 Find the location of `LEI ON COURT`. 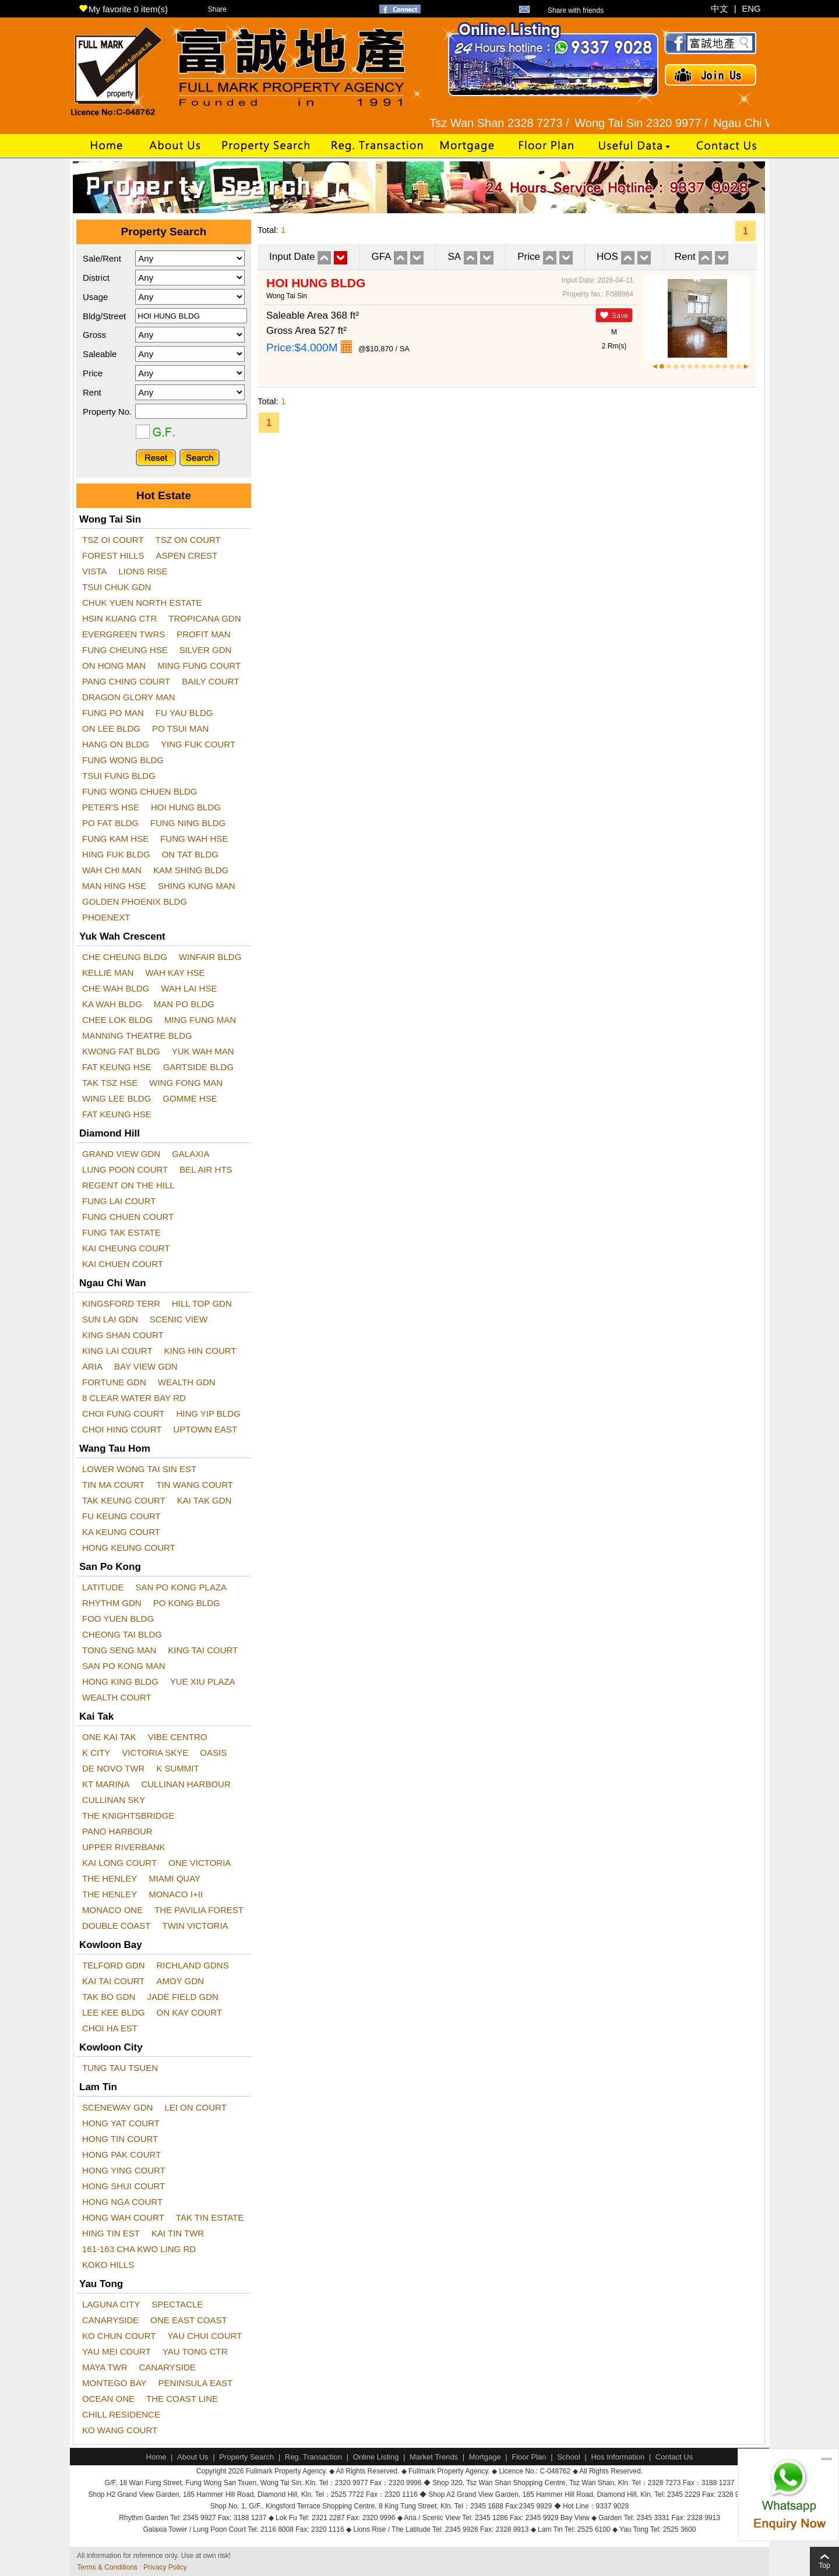

LEI ON COURT is located at coordinates (195, 2107).